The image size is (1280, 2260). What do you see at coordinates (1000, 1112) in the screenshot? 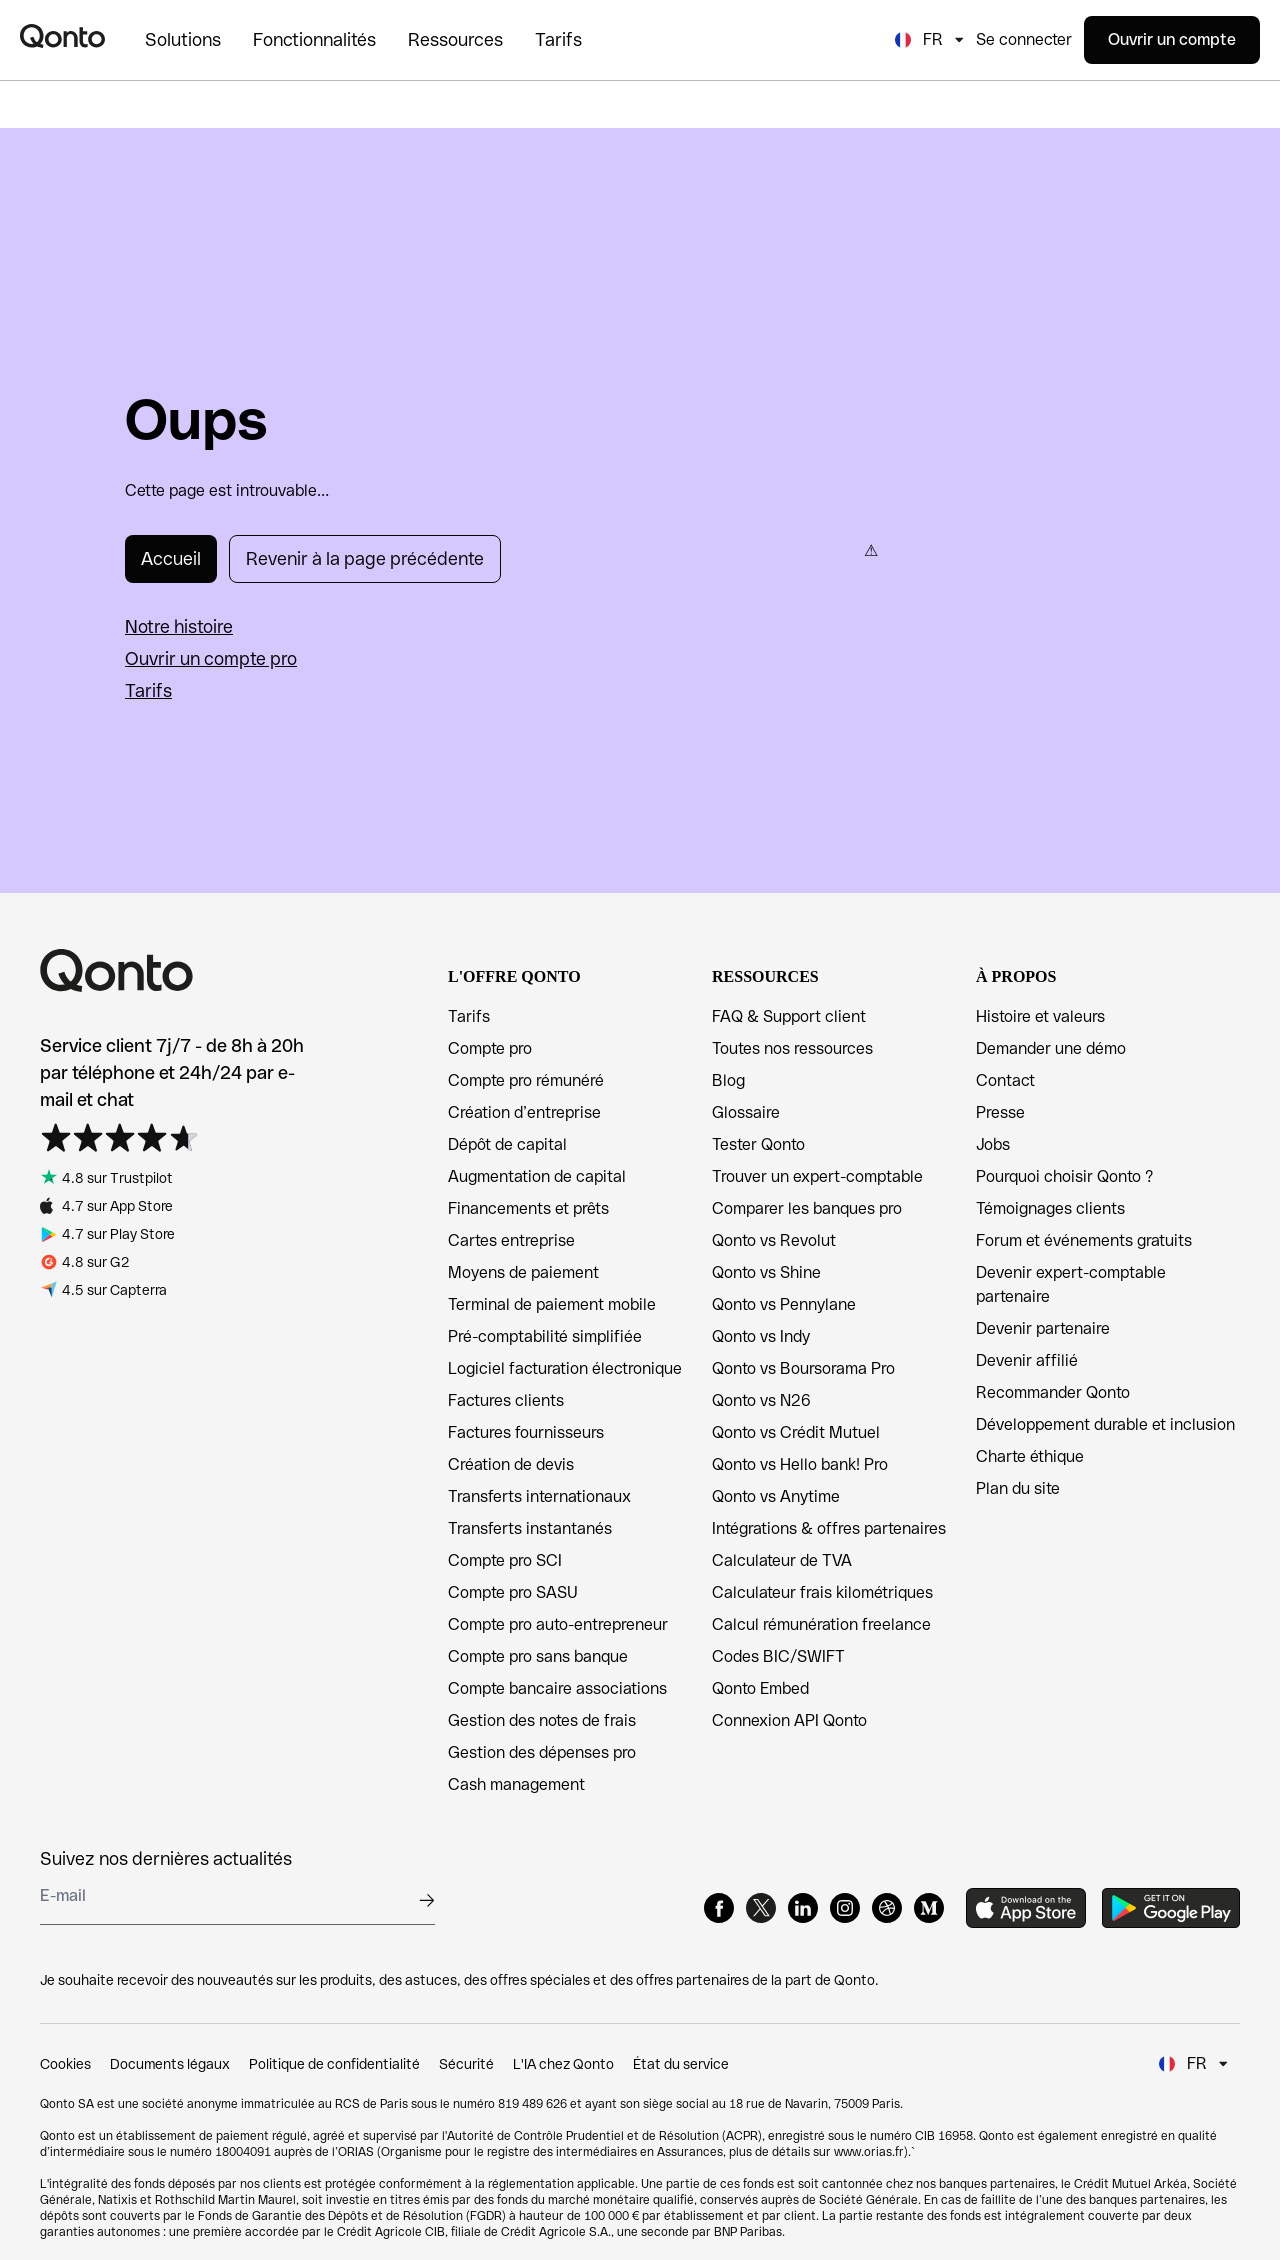
I see `Presse` at bounding box center [1000, 1112].